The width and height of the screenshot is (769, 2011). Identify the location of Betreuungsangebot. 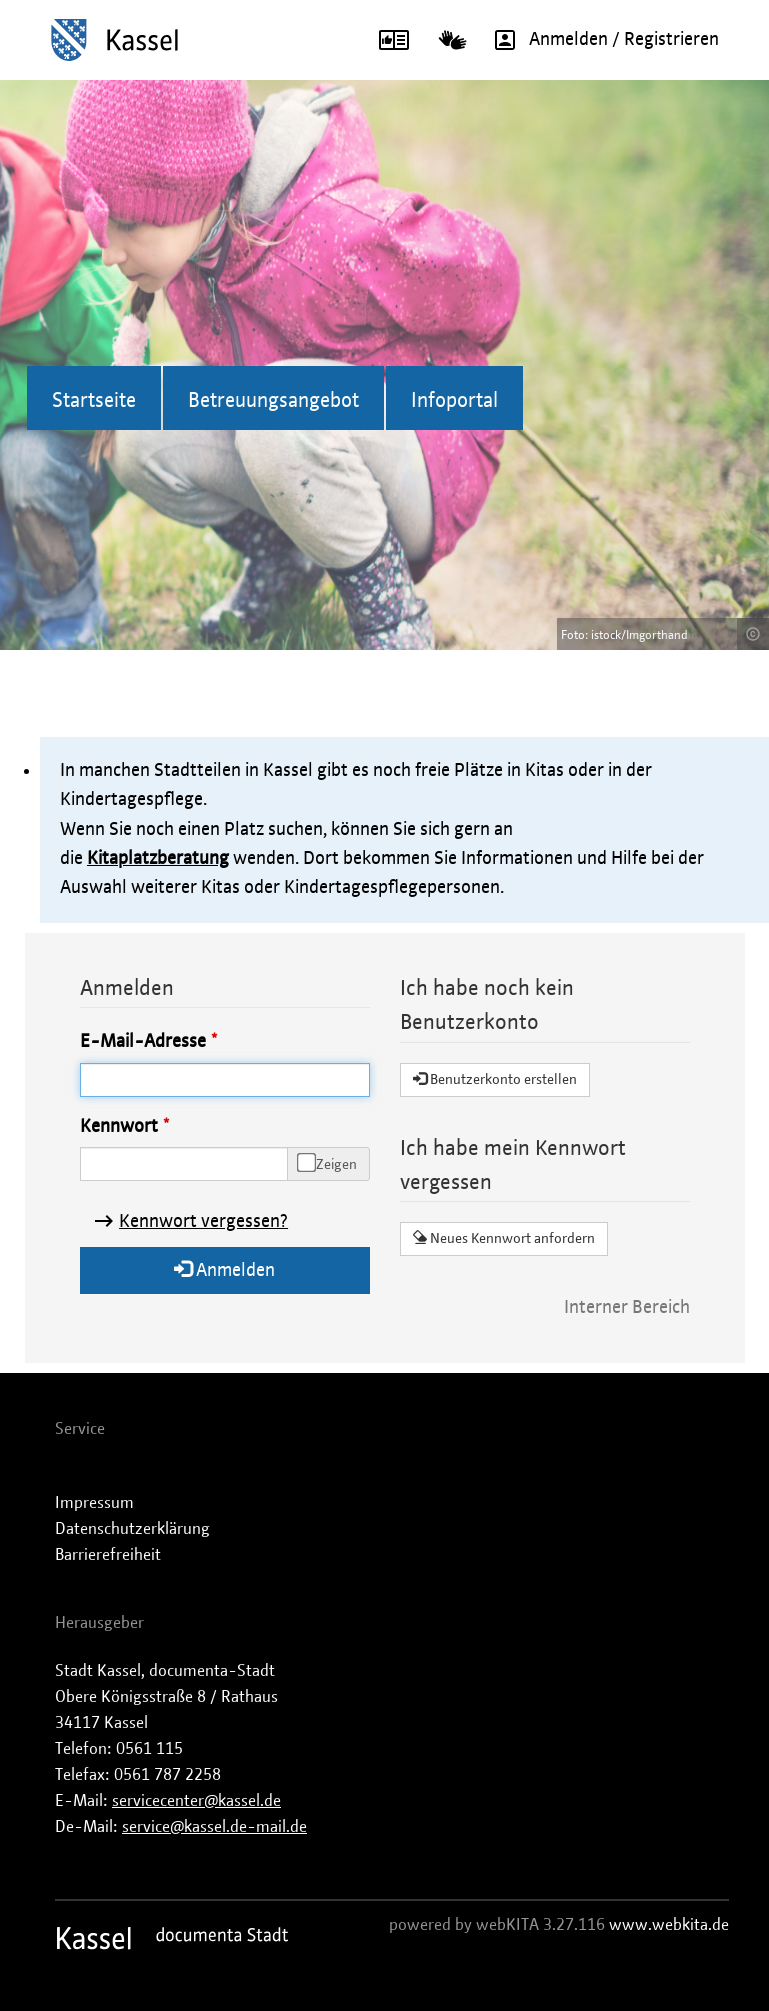
(273, 401).